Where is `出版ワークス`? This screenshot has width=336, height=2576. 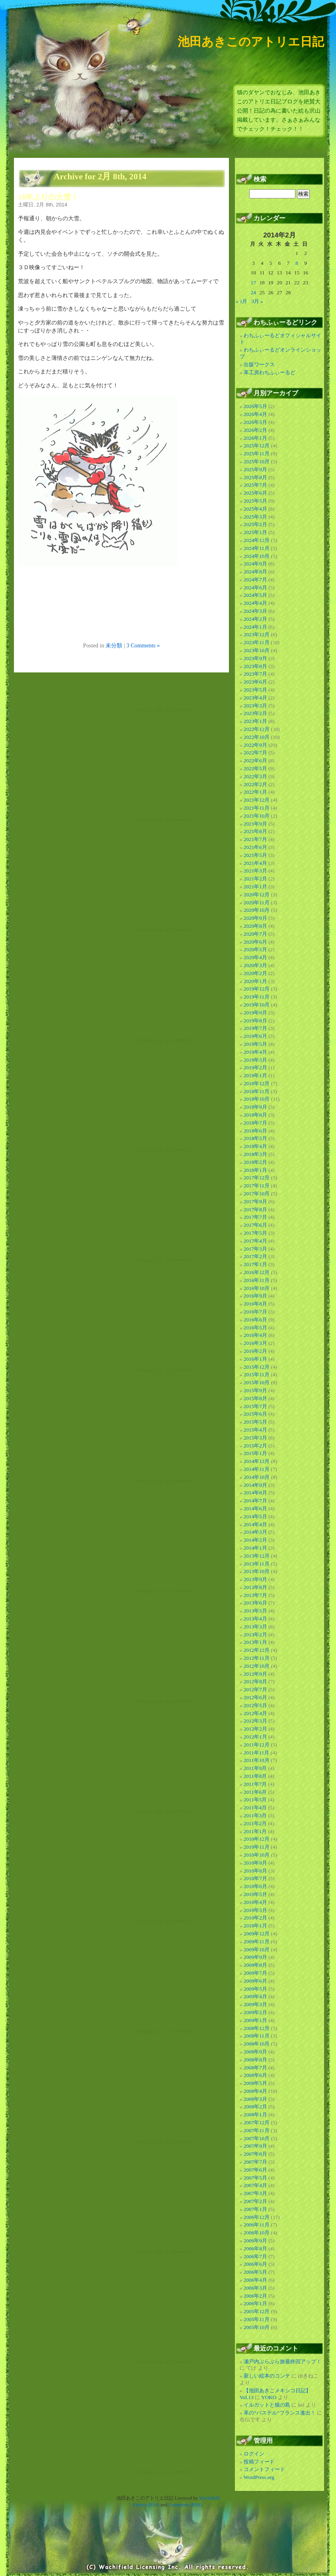
出版ワークス is located at coordinates (259, 364).